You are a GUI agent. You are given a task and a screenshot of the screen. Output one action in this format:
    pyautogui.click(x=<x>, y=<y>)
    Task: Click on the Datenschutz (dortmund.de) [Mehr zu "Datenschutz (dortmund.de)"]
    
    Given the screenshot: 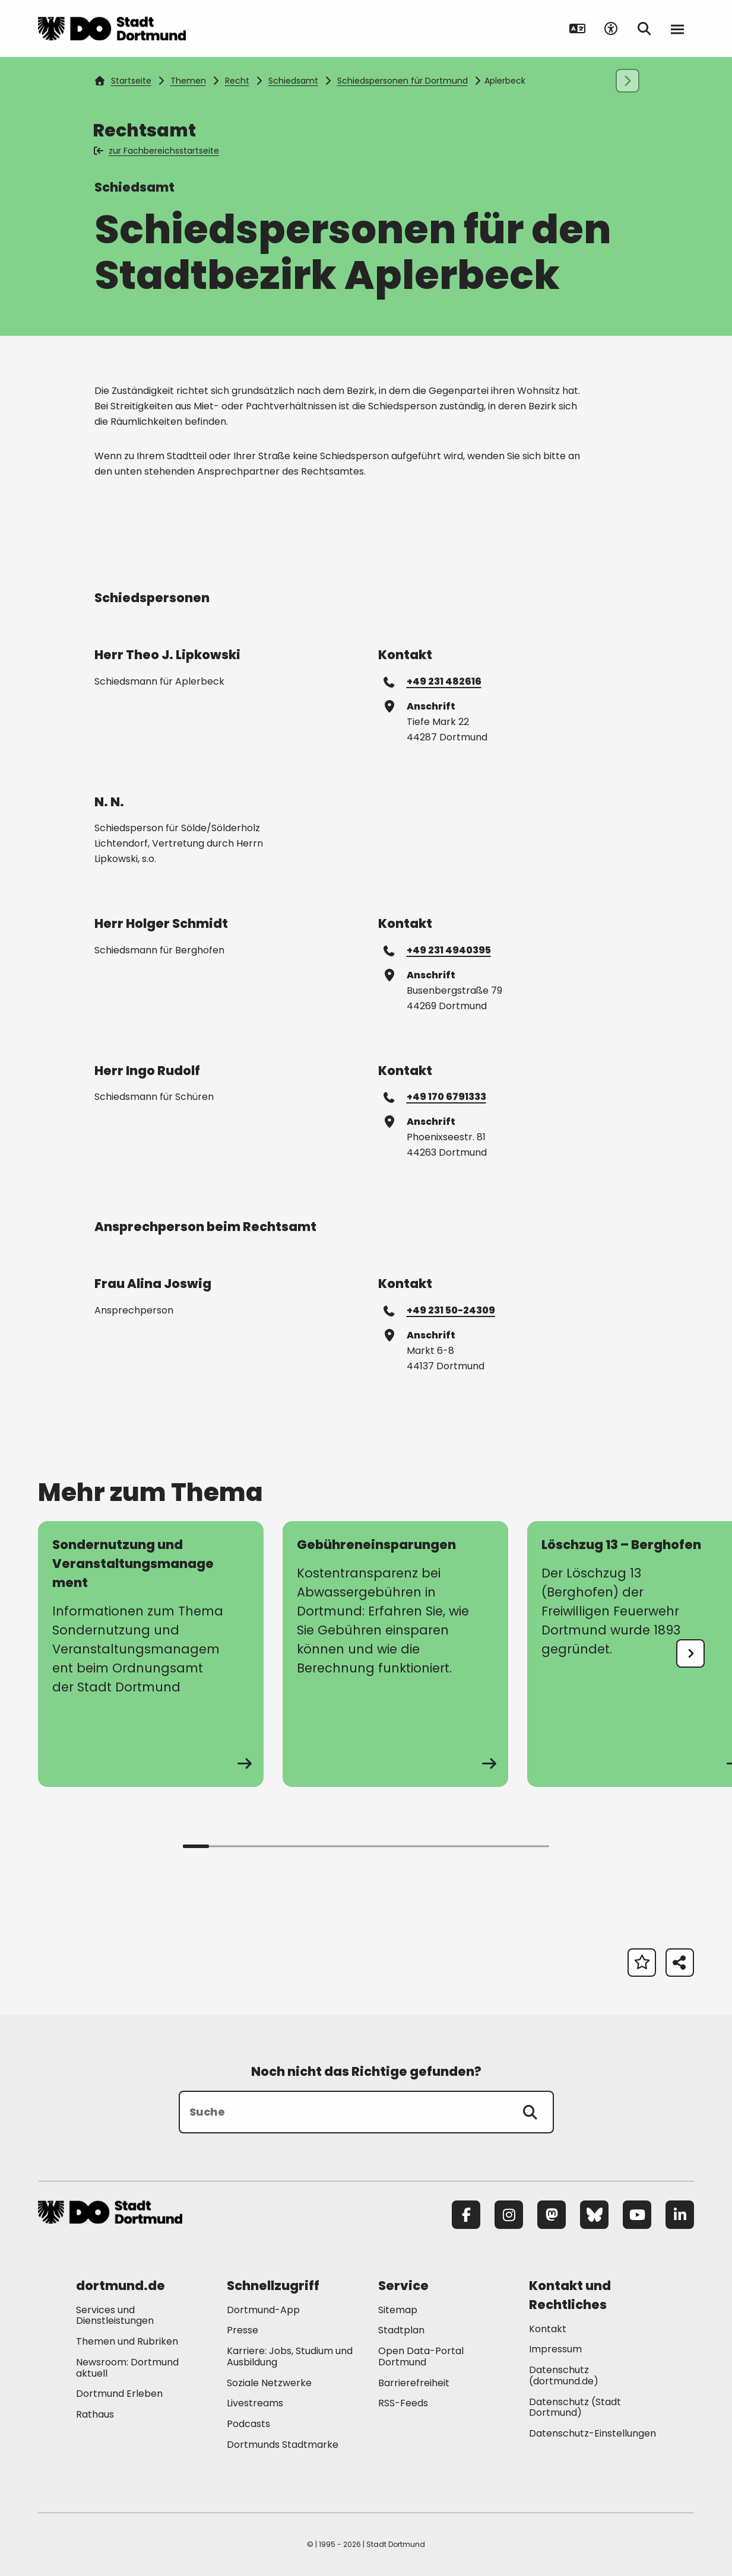 What is the action you would take?
    pyautogui.click(x=563, y=2375)
    